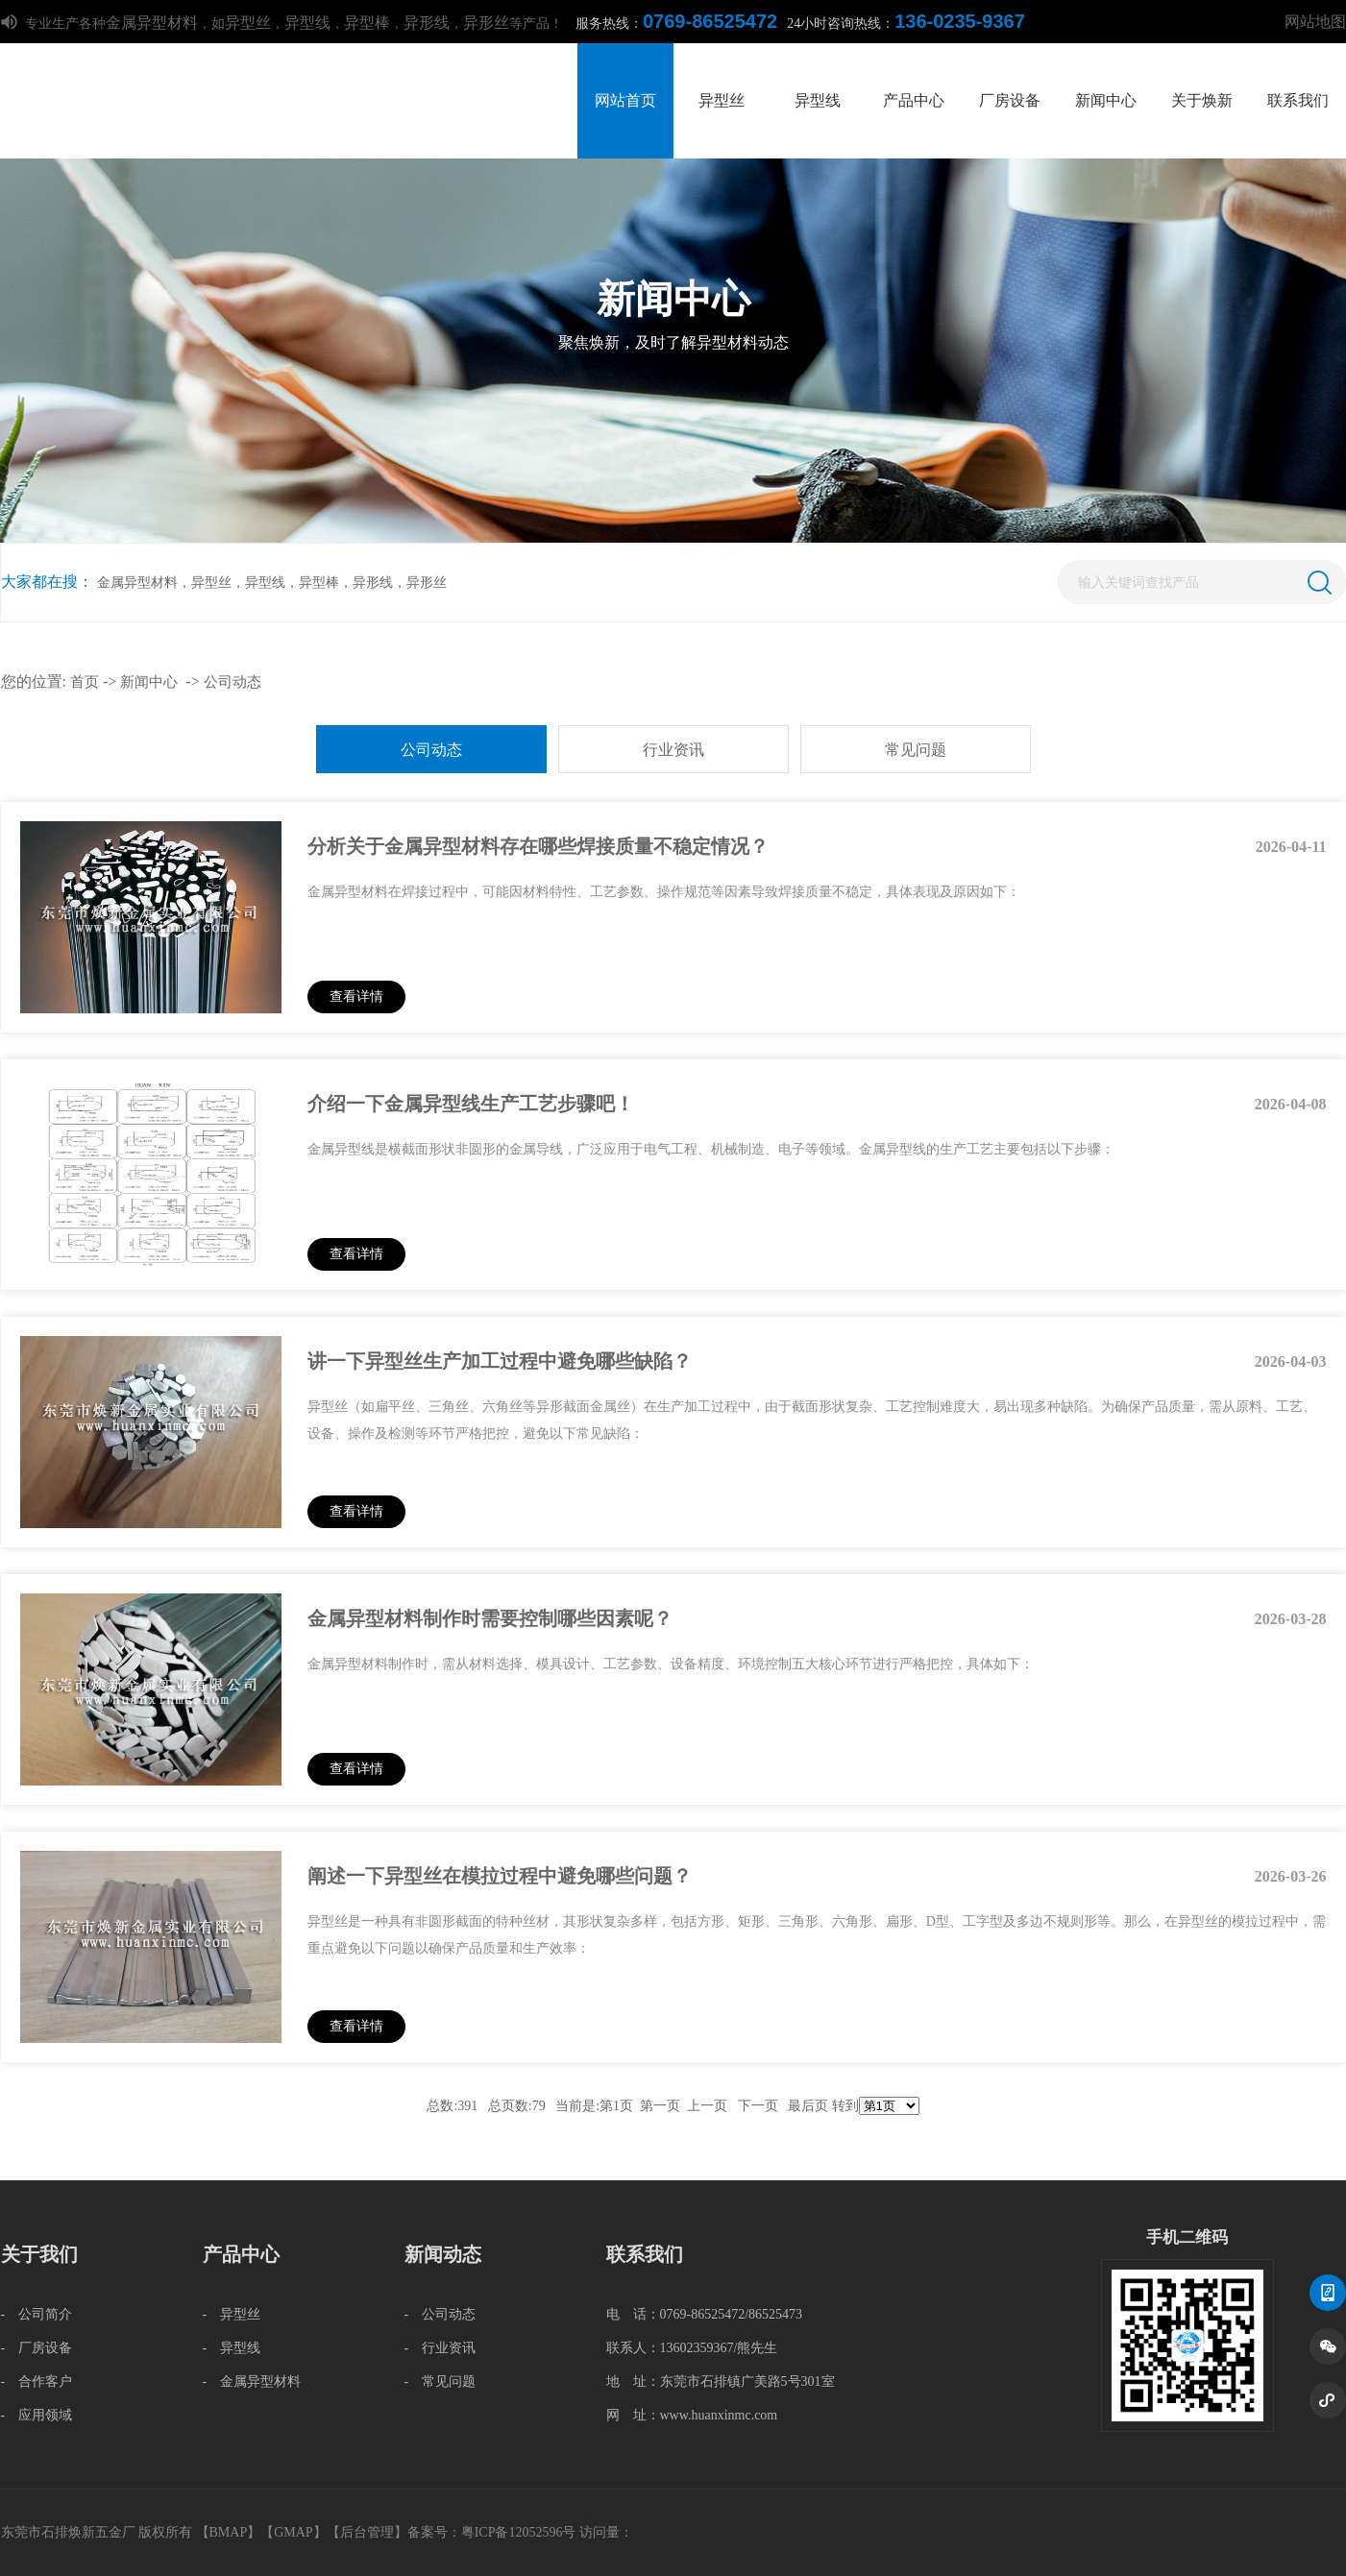 The height and width of the screenshot is (2576, 1346). Describe the element at coordinates (367, 2532) in the screenshot. I see `后台管理` at that location.